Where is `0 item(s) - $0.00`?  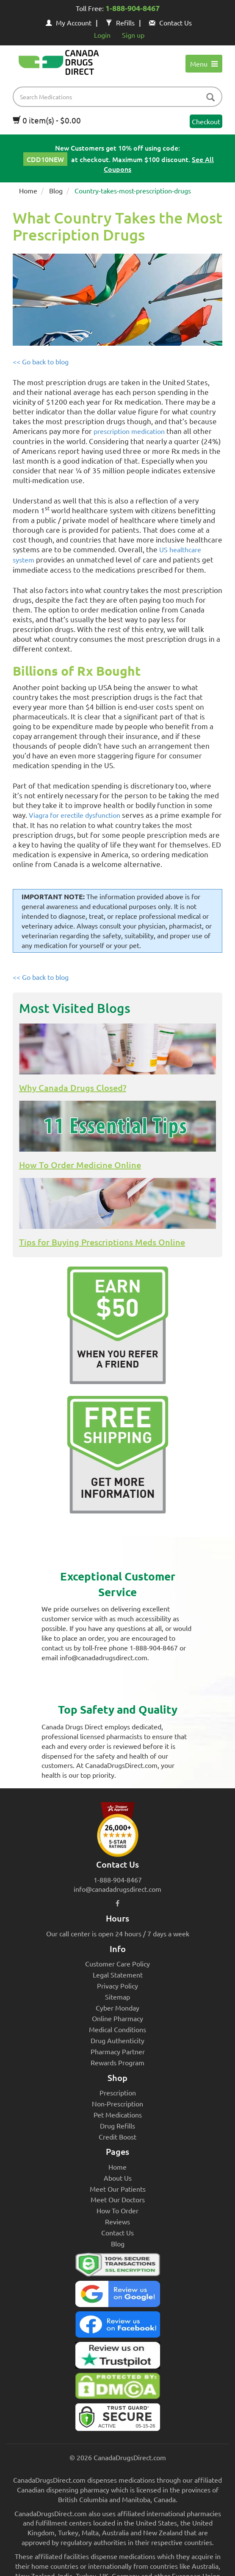 0 item(s) - $0.00 is located at coordinates (47, 120).